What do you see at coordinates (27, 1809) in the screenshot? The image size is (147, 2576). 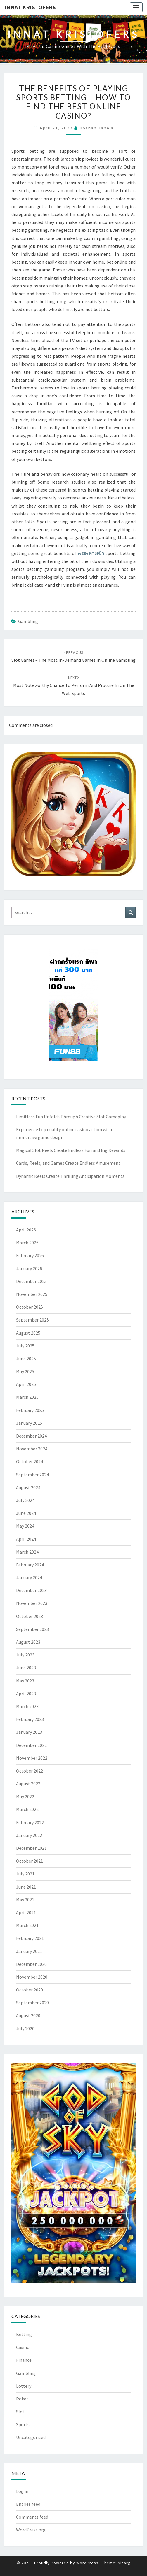 I see `March 2022` at bounding box center [27, 1809].